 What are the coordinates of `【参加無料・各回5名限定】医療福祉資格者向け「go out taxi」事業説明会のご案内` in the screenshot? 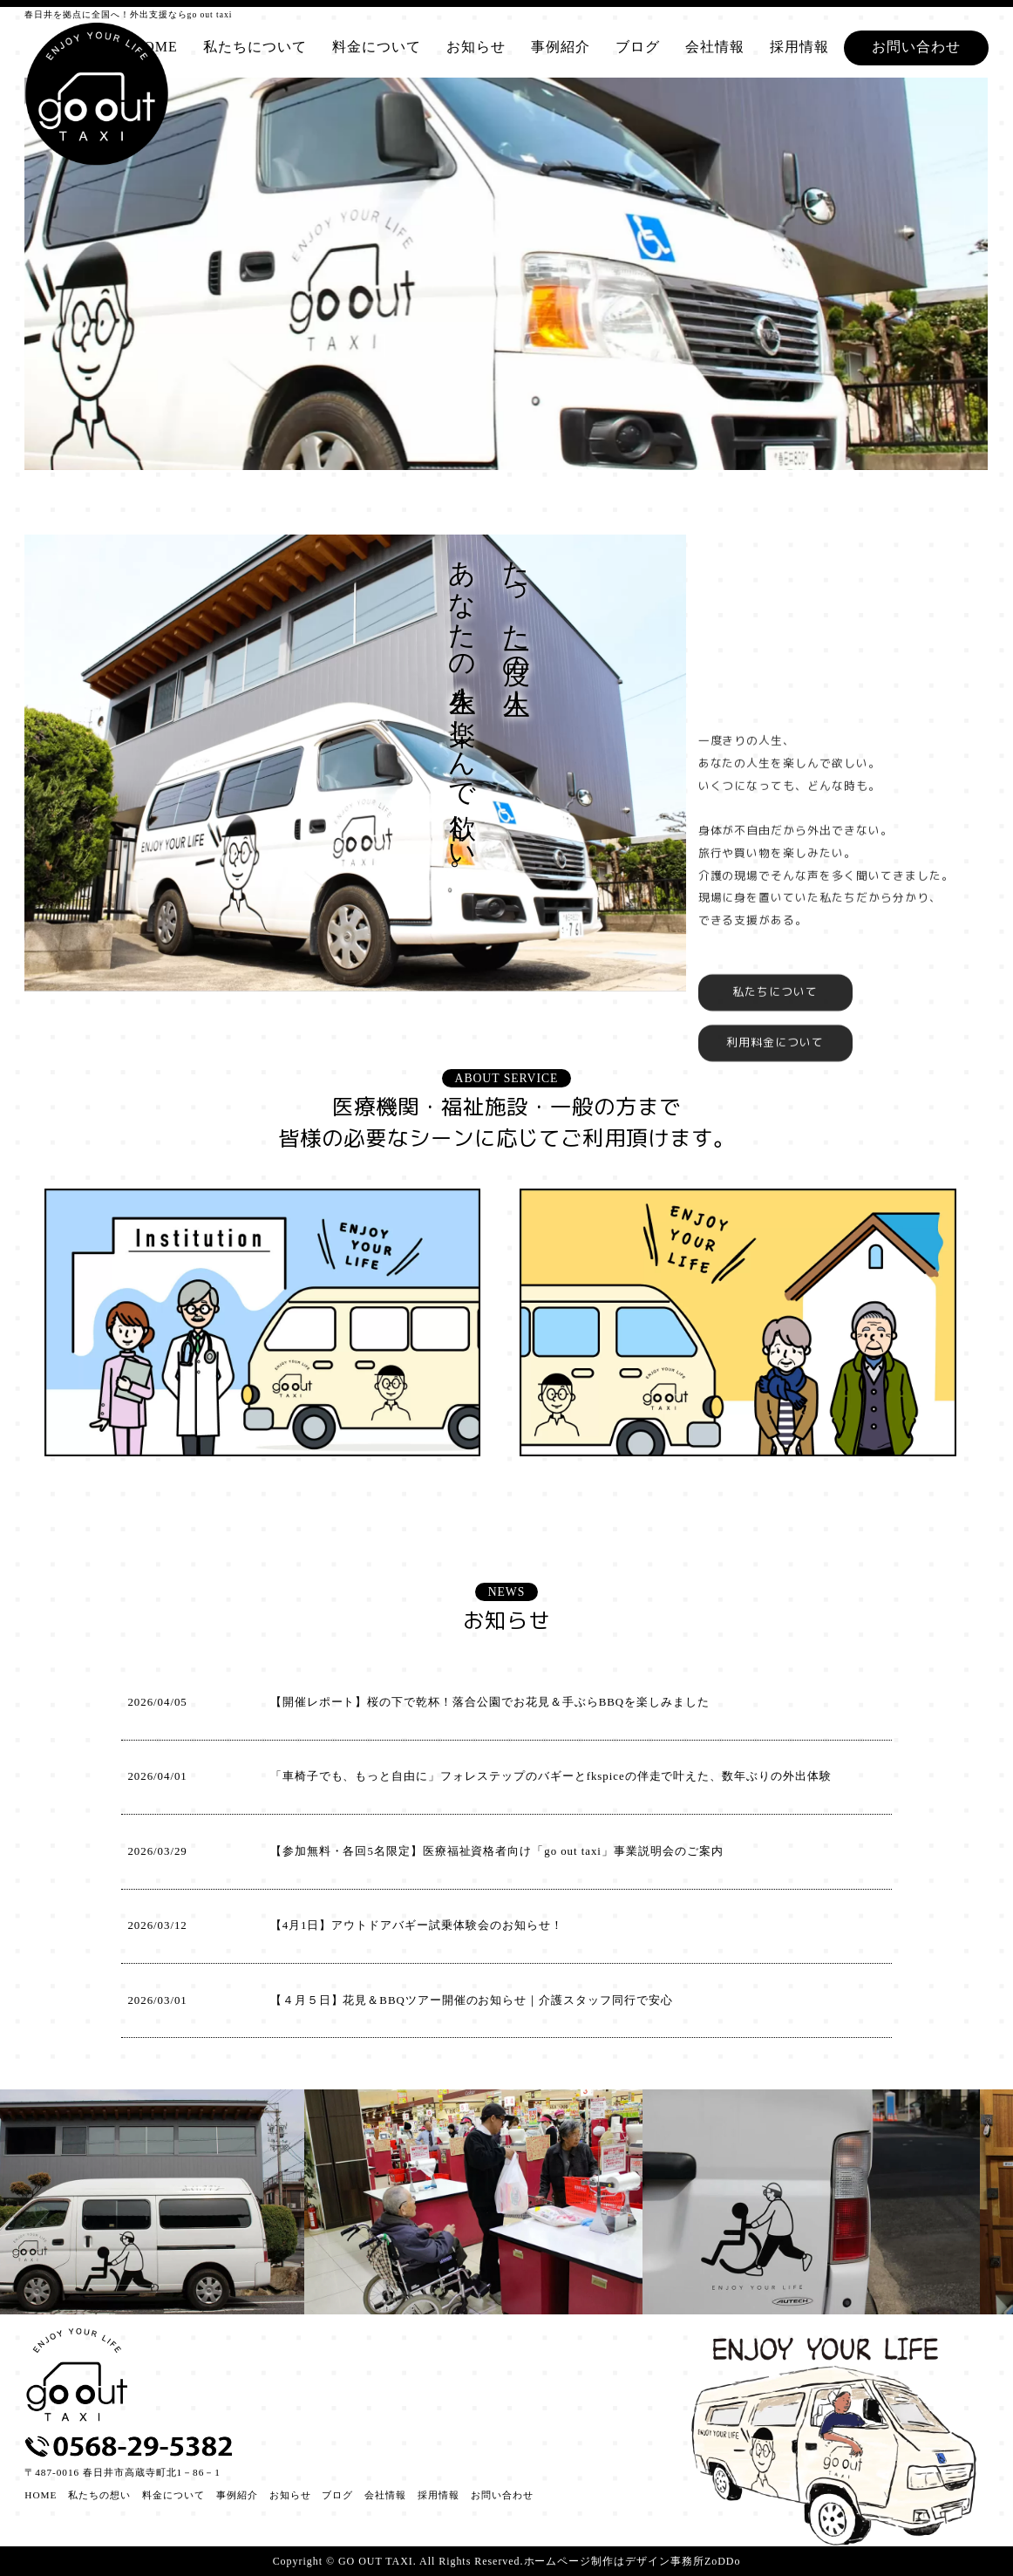 It's located at (497, 1851).